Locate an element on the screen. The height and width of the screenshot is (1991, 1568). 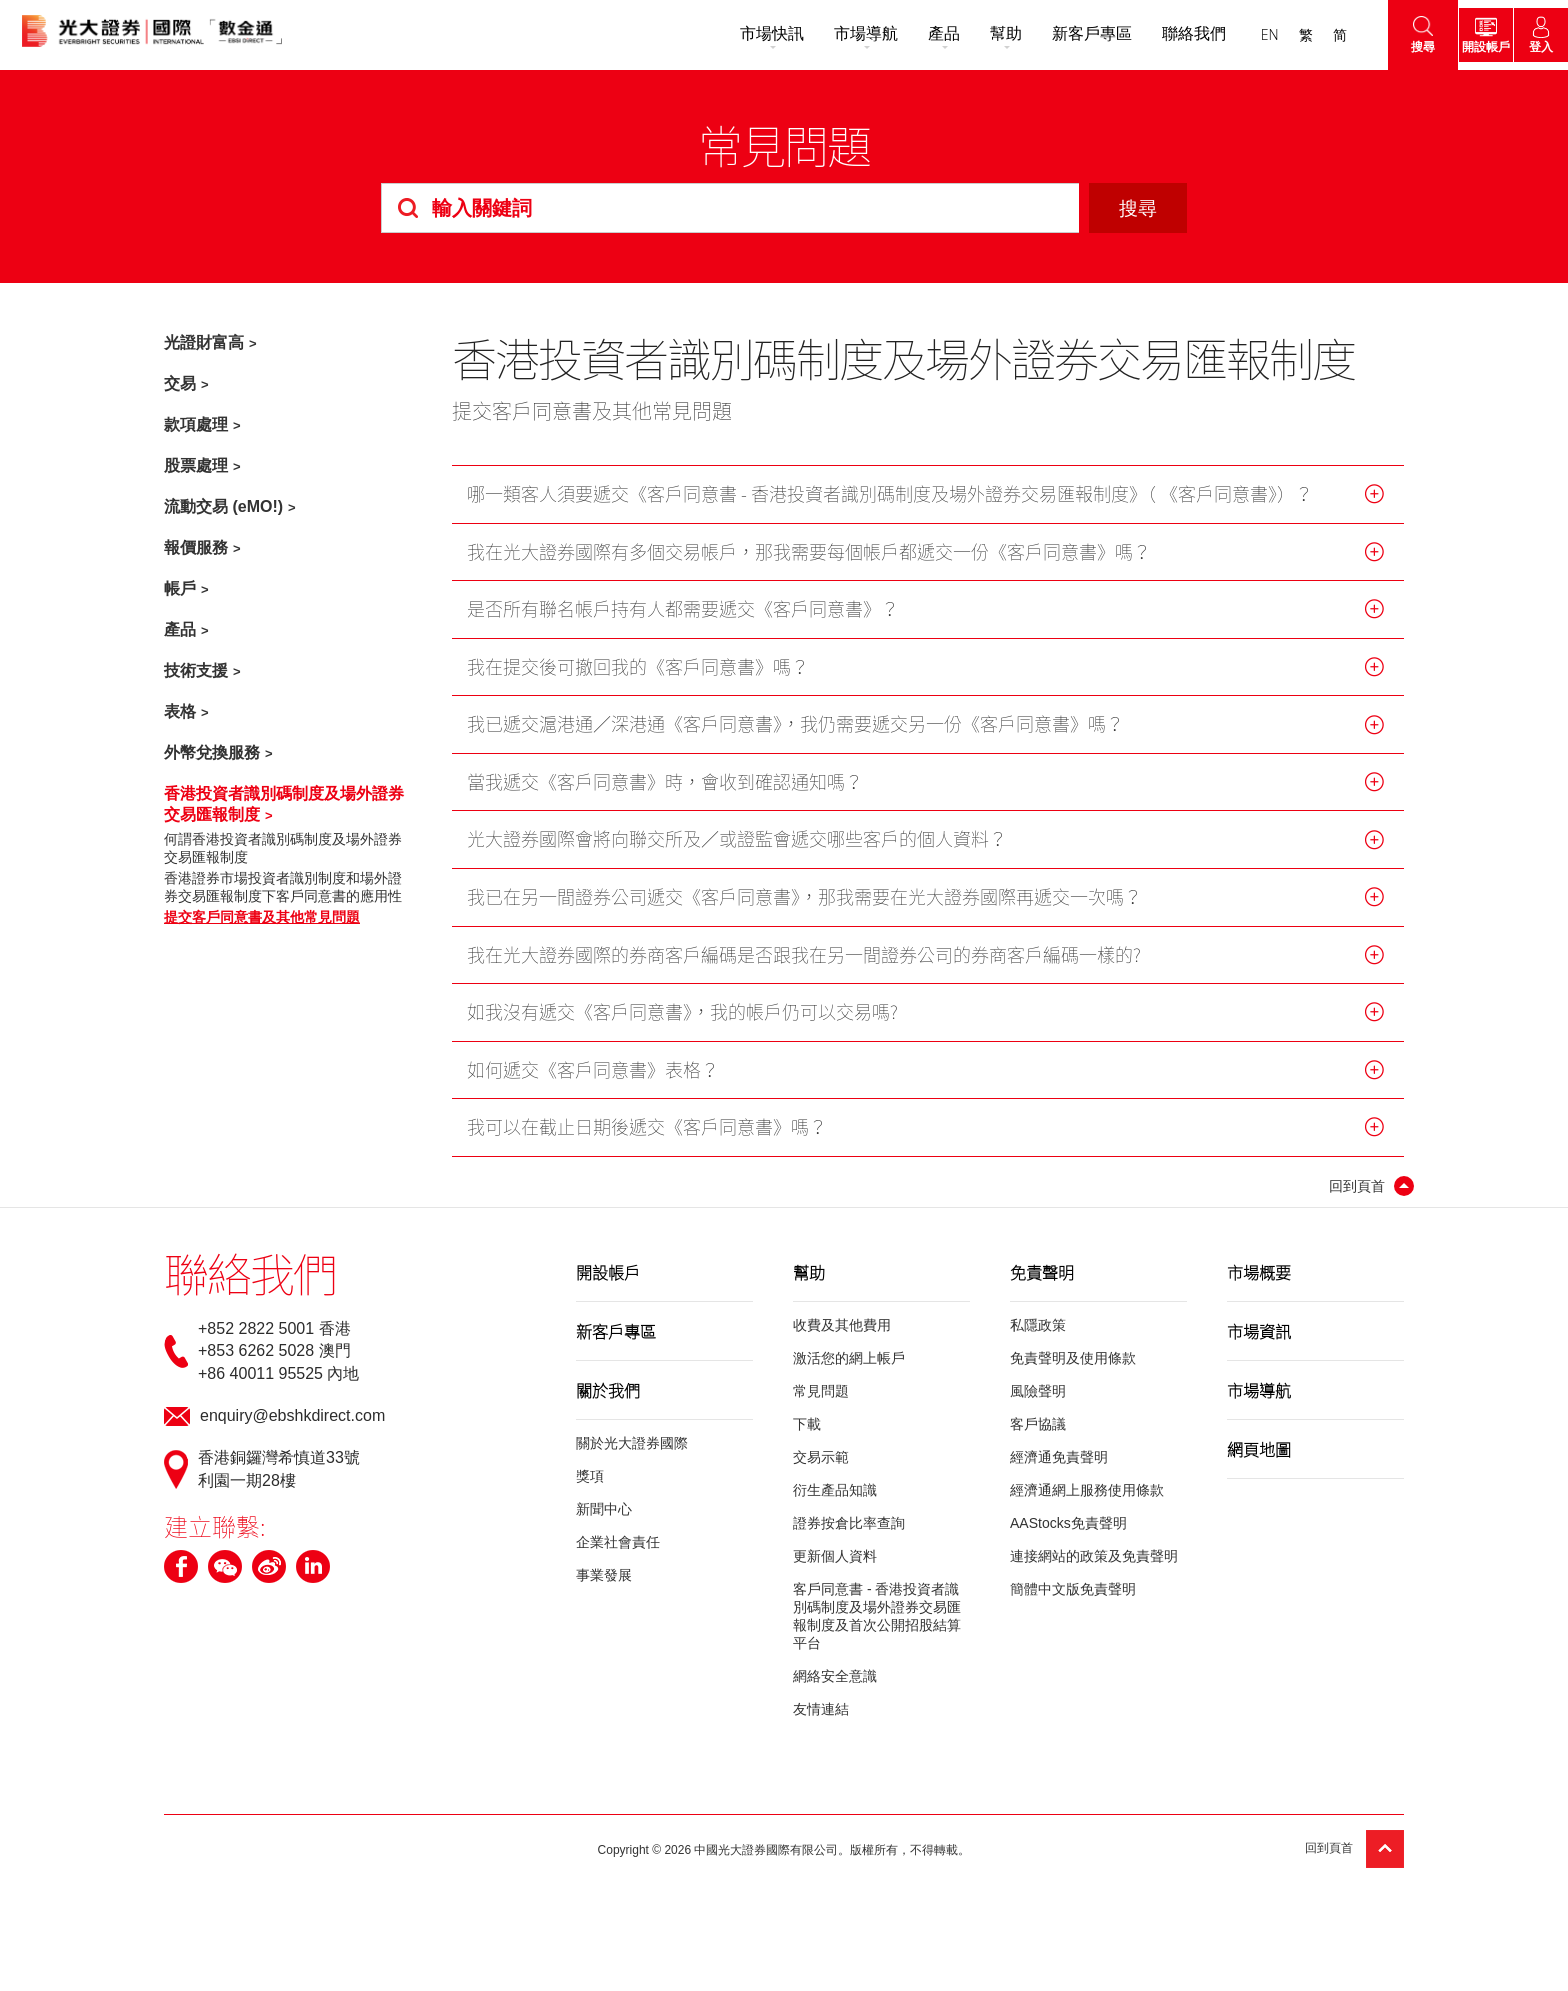
市場資訊 is located at coordinates (1259, 1348).